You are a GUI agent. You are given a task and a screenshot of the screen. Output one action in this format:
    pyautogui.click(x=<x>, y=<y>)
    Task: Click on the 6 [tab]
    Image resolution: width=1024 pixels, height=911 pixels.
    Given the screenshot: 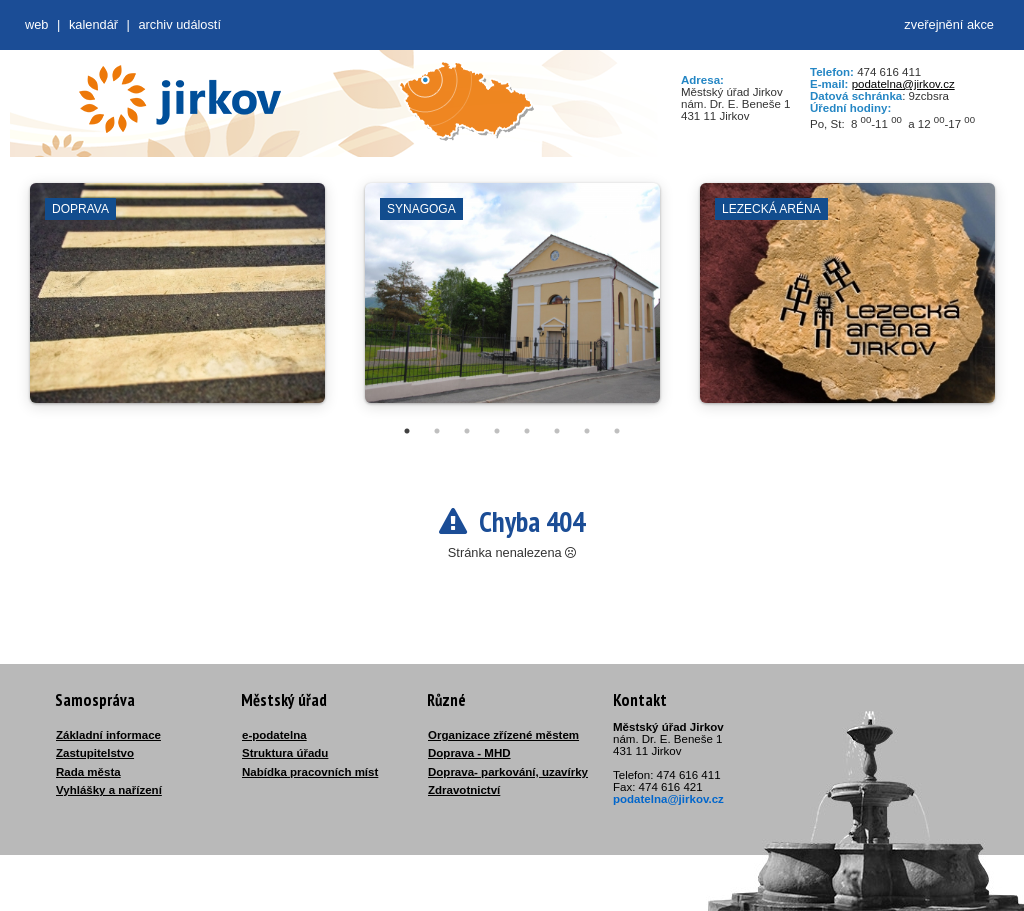 What is the action you would take?
    pyautogui.click(x=557, y=431)
    